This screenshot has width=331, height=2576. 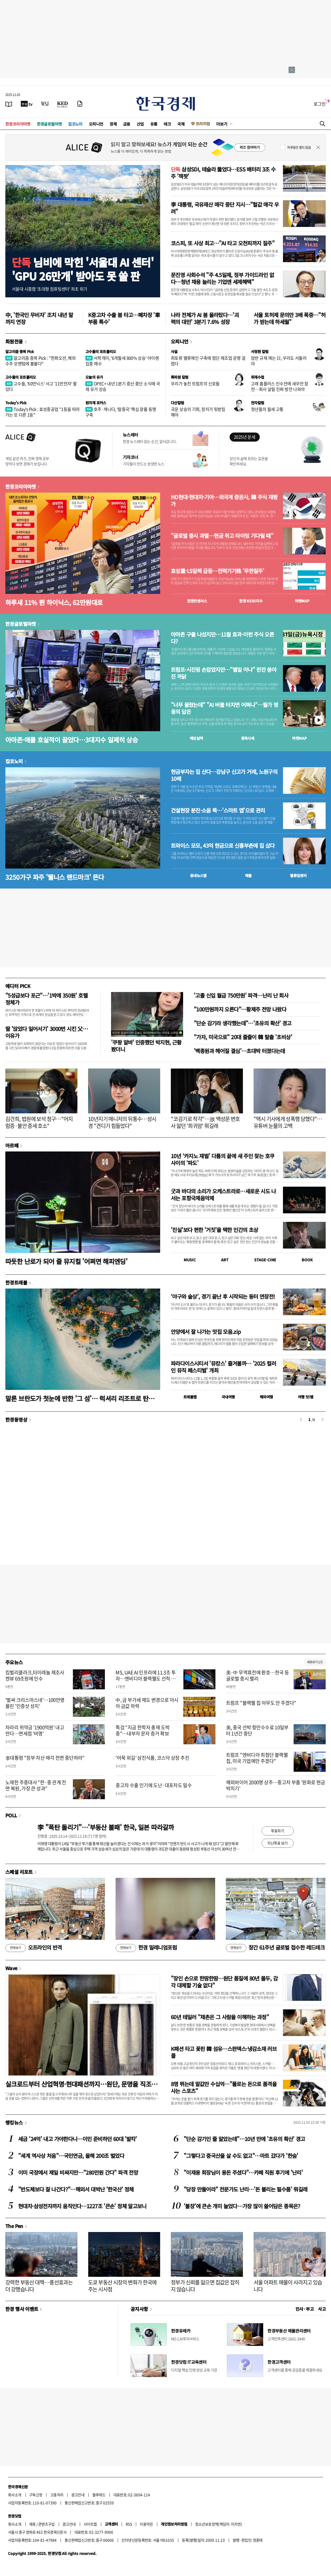 I want to click on 이미 국장에서 제일 비싸지만…"280만원 간다" 파격 전망, so click(x=78, y=2172).